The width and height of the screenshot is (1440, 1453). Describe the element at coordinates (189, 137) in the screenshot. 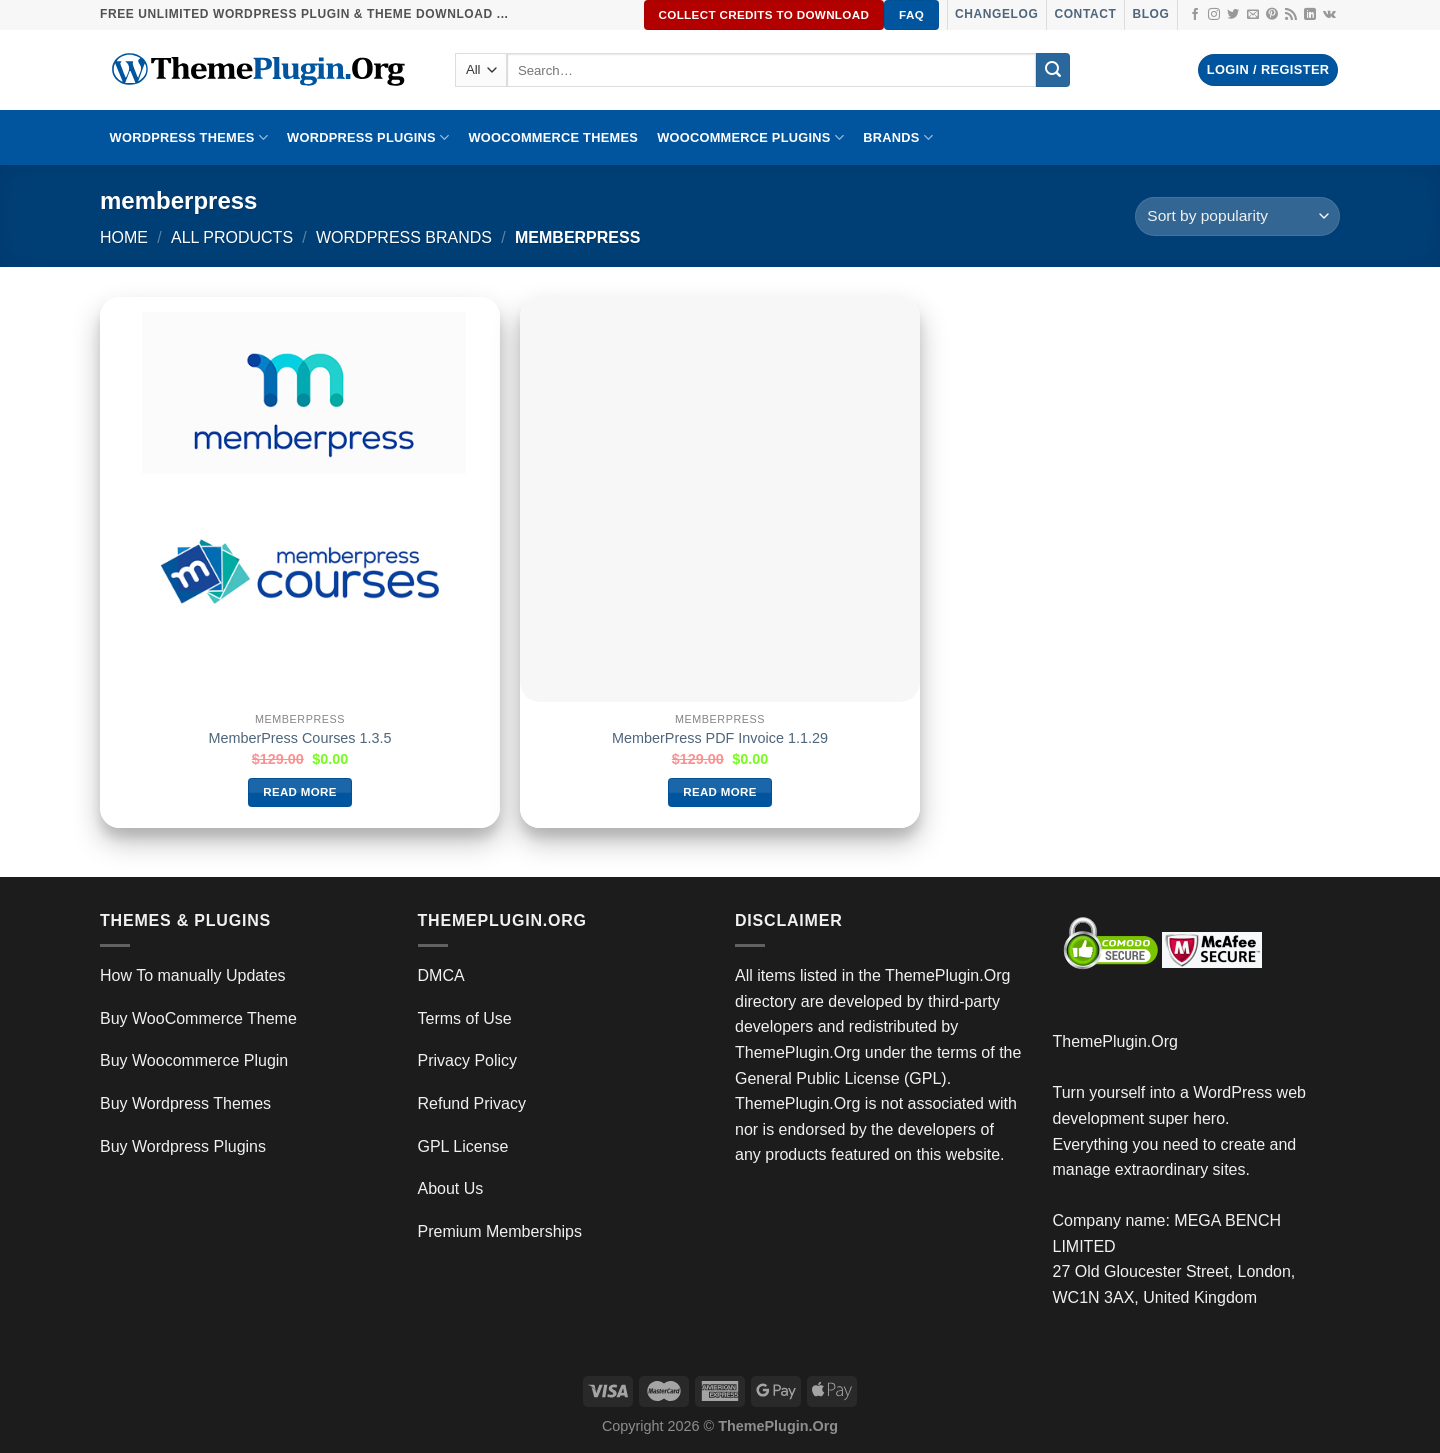

I see `WORDPRESS THEMES` at that location.